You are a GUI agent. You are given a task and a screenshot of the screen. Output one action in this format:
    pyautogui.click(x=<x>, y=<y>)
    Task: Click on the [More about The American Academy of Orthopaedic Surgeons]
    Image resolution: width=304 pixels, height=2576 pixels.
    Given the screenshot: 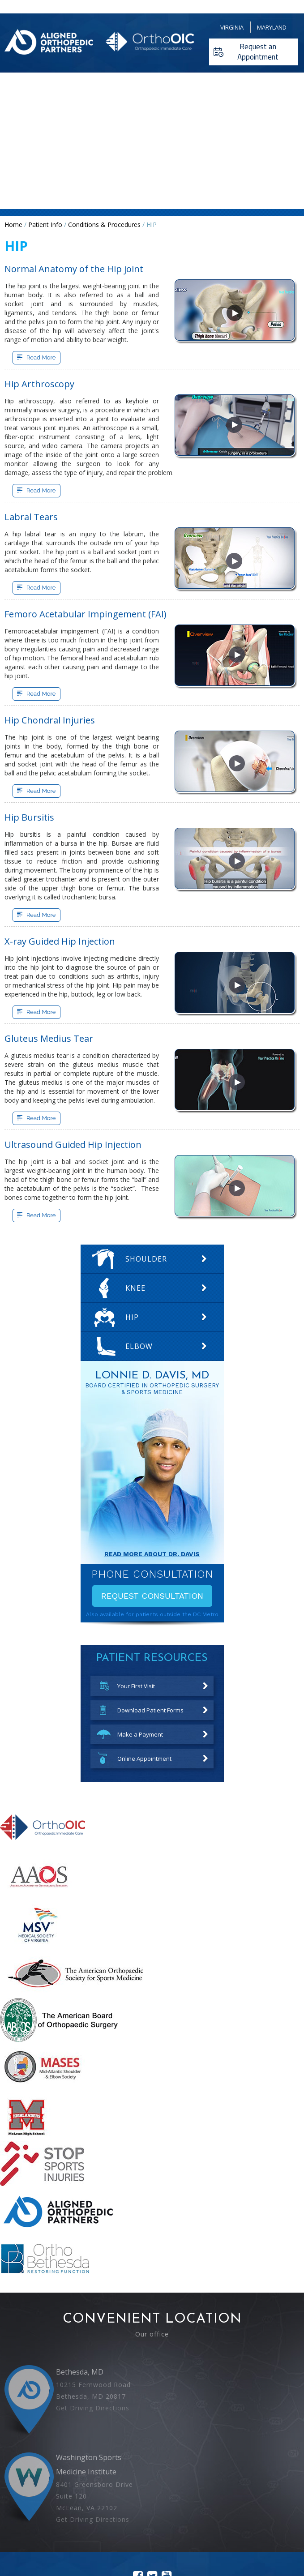 What is the action you would take?
    pyautogui.click(x=39, y=1896)
    